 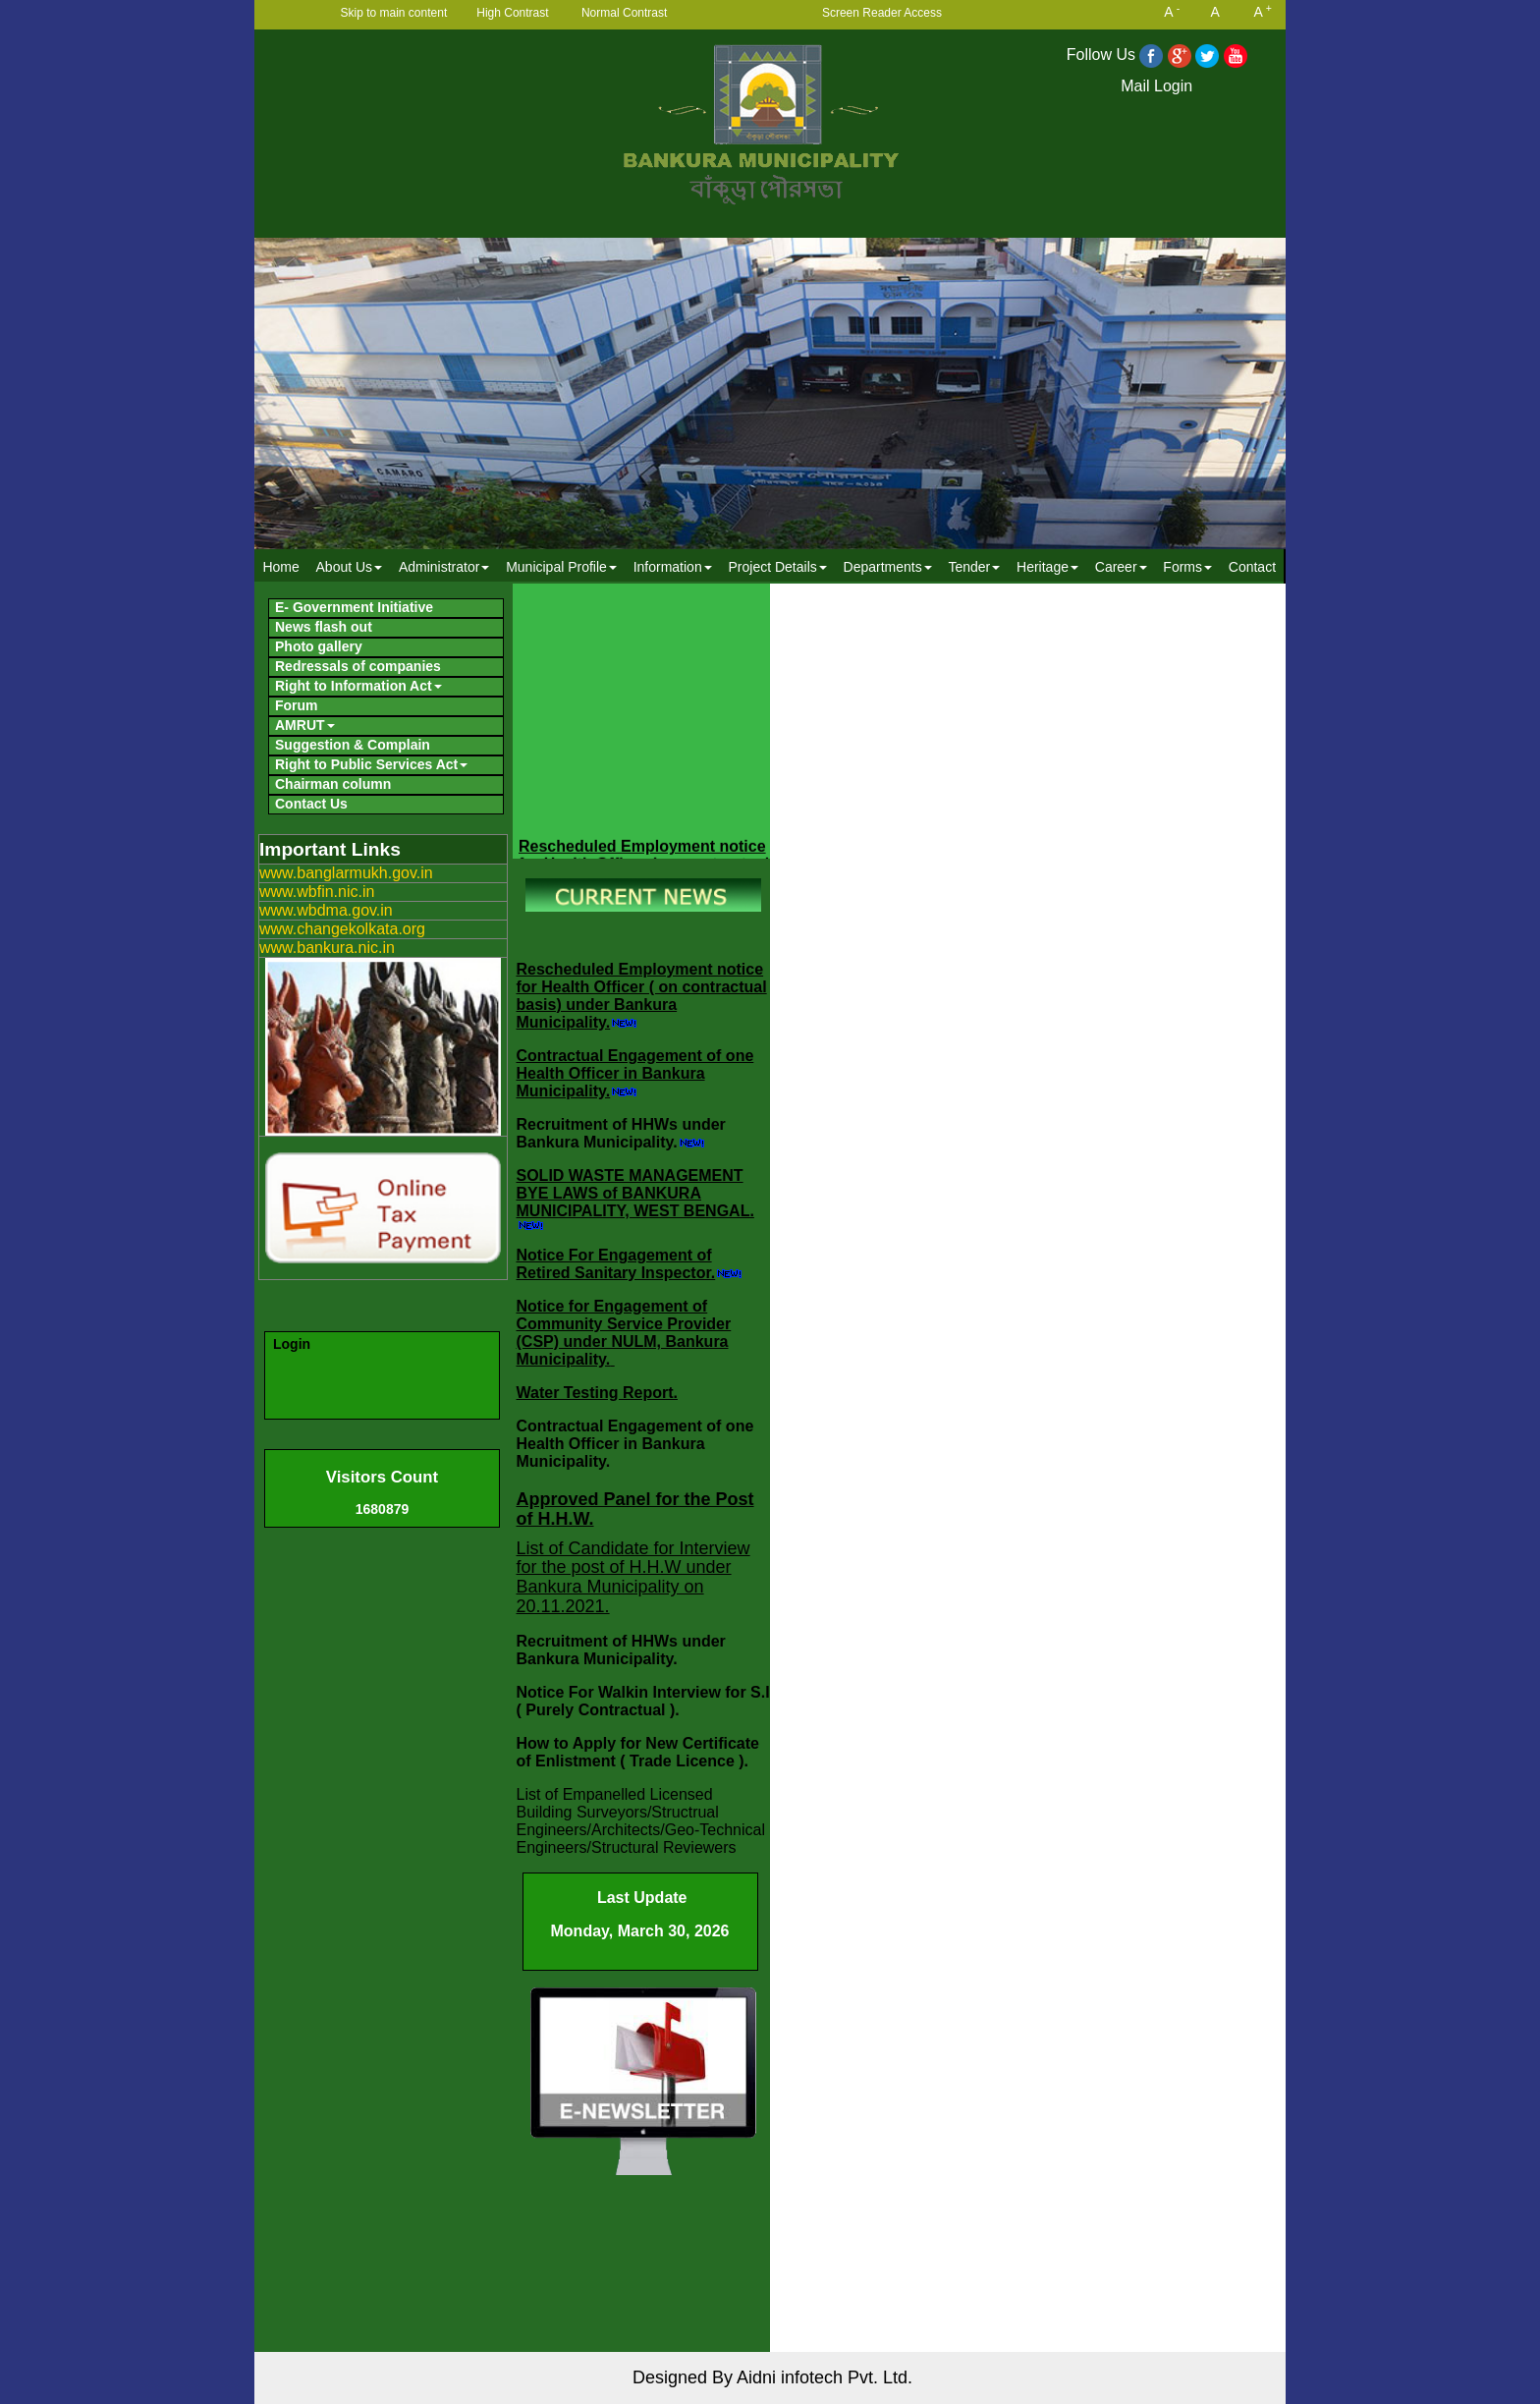 I want to click on Notice For Walkin Interview for S.I ( Purely Contractual )., so click(x=643, y=1701).